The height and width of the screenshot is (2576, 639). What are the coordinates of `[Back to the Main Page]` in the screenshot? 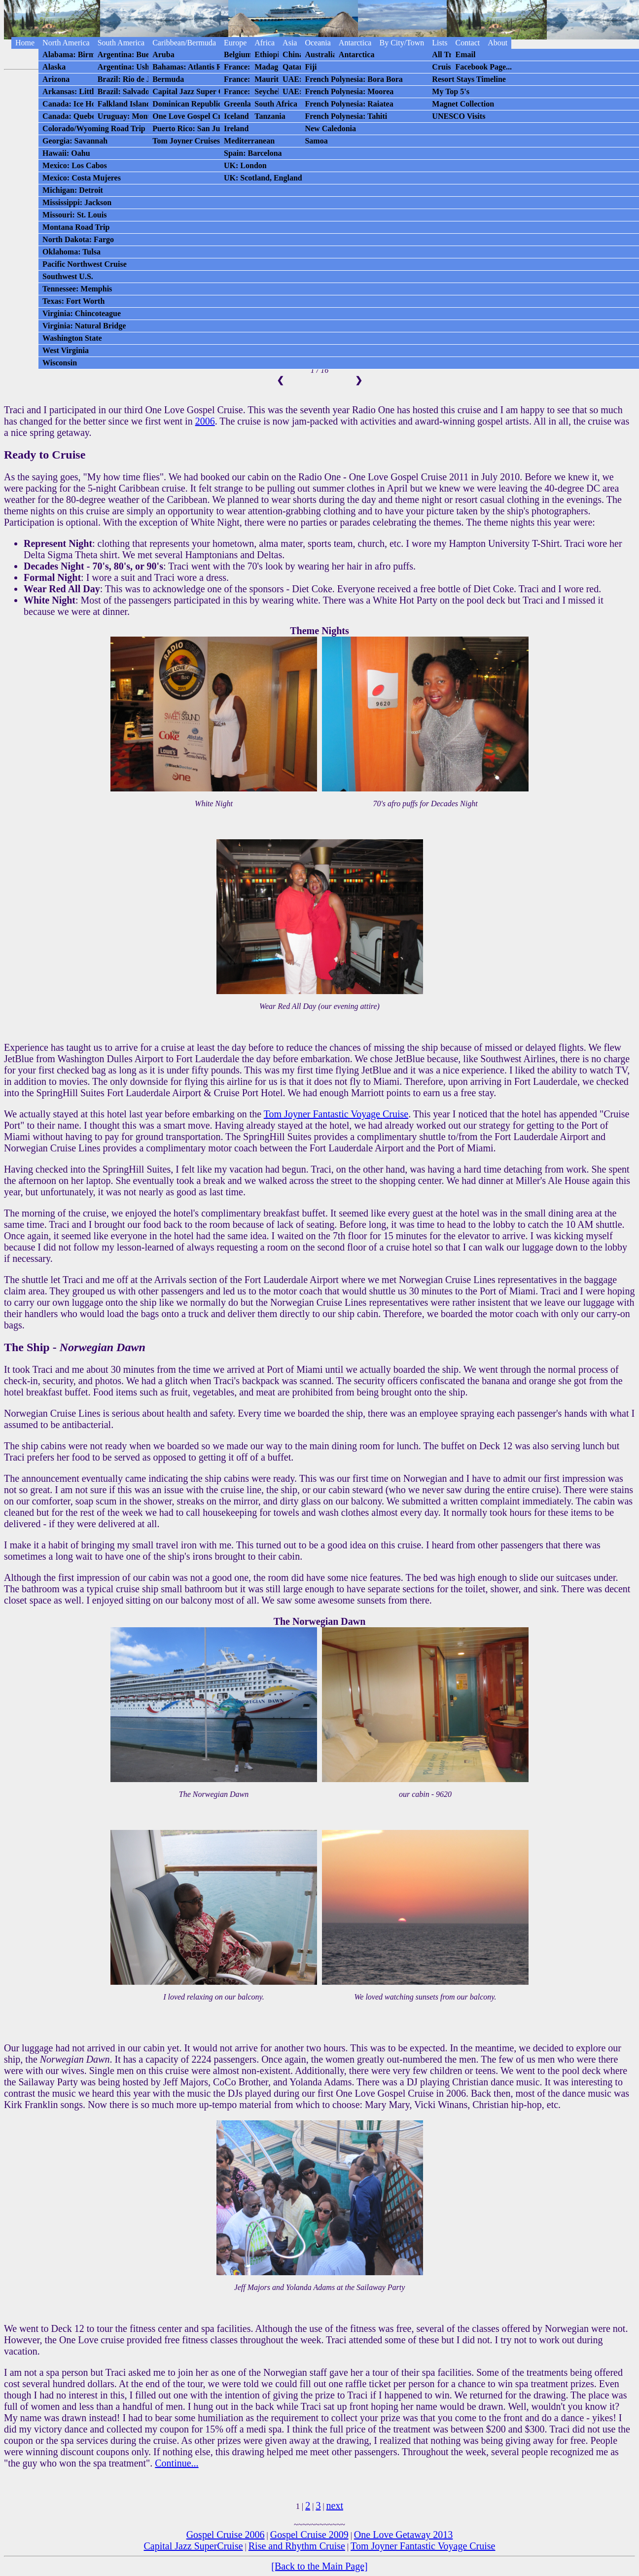 It's located at (319, 2566).